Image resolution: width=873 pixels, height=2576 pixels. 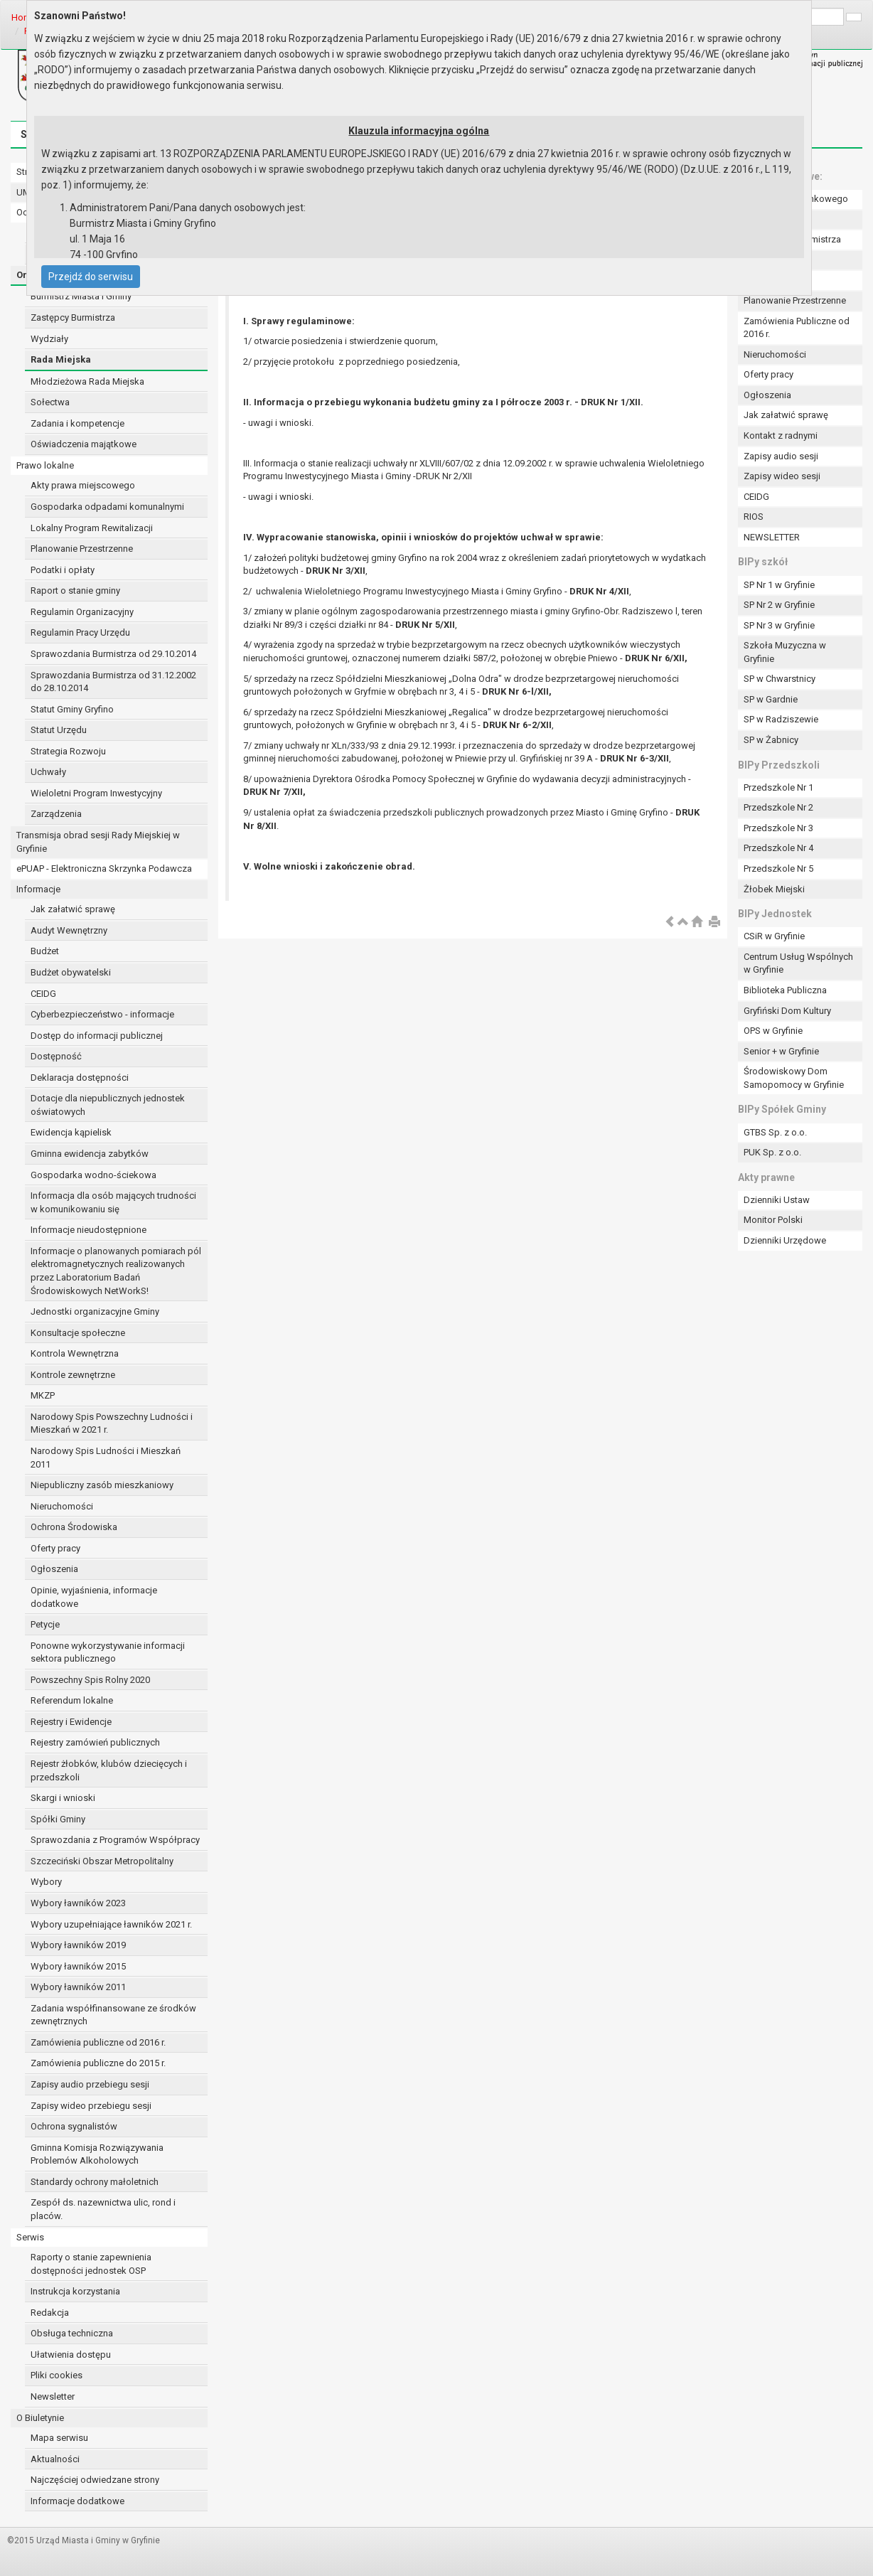 What do you see at coordinates (108, 1652) in the screenshot?
I see `Ponowne wykorzystywanie informacji sektora publicznego` at bounding box center [108, 1652].